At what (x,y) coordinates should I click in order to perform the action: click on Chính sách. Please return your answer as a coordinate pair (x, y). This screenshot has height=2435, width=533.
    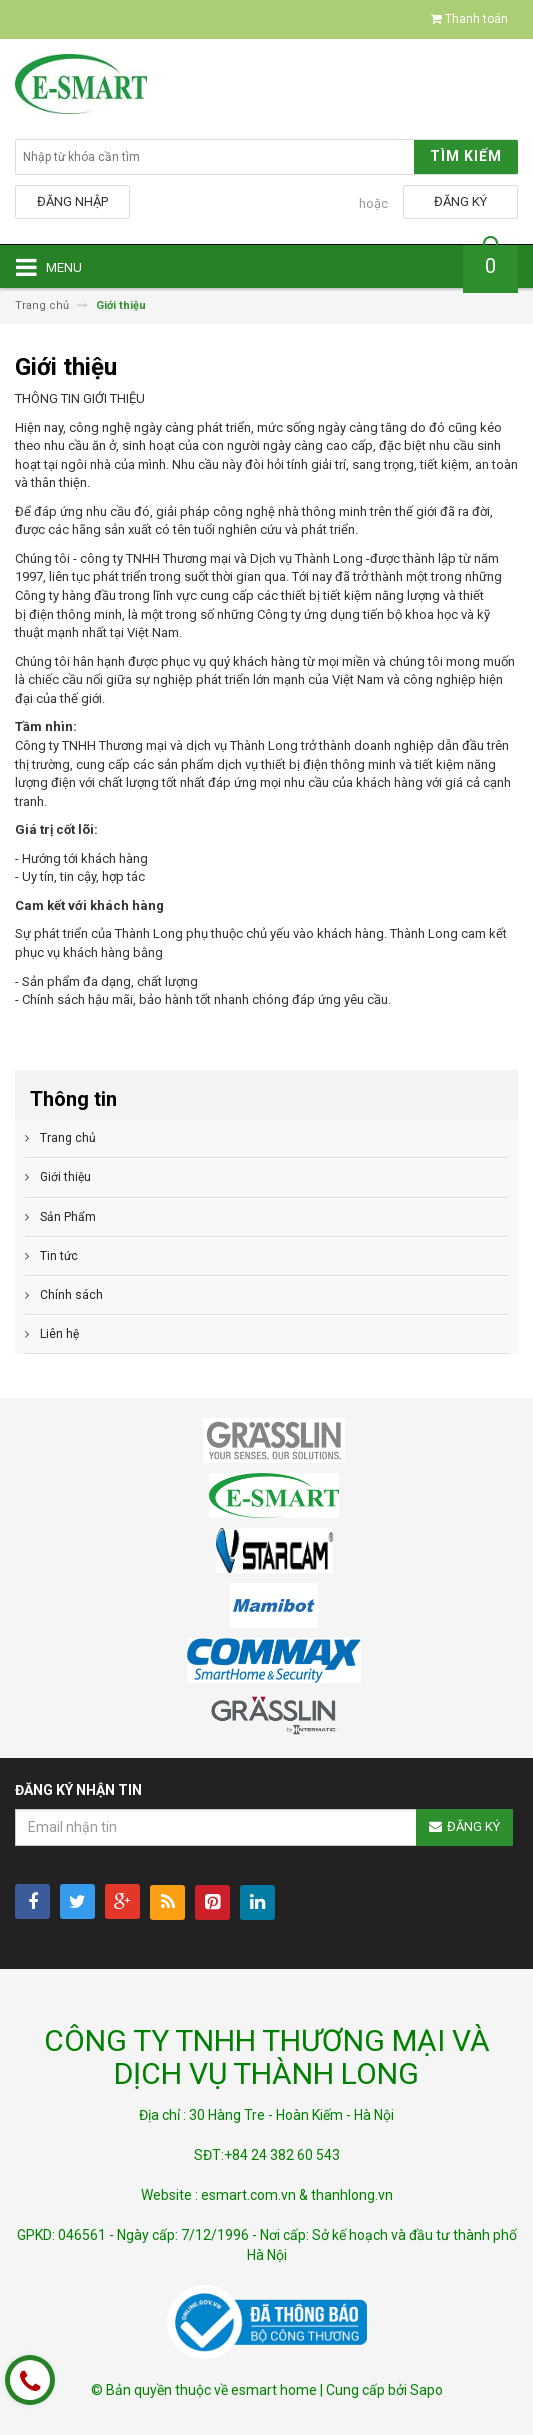
    Looking at the image, I should click on (71, 1295).